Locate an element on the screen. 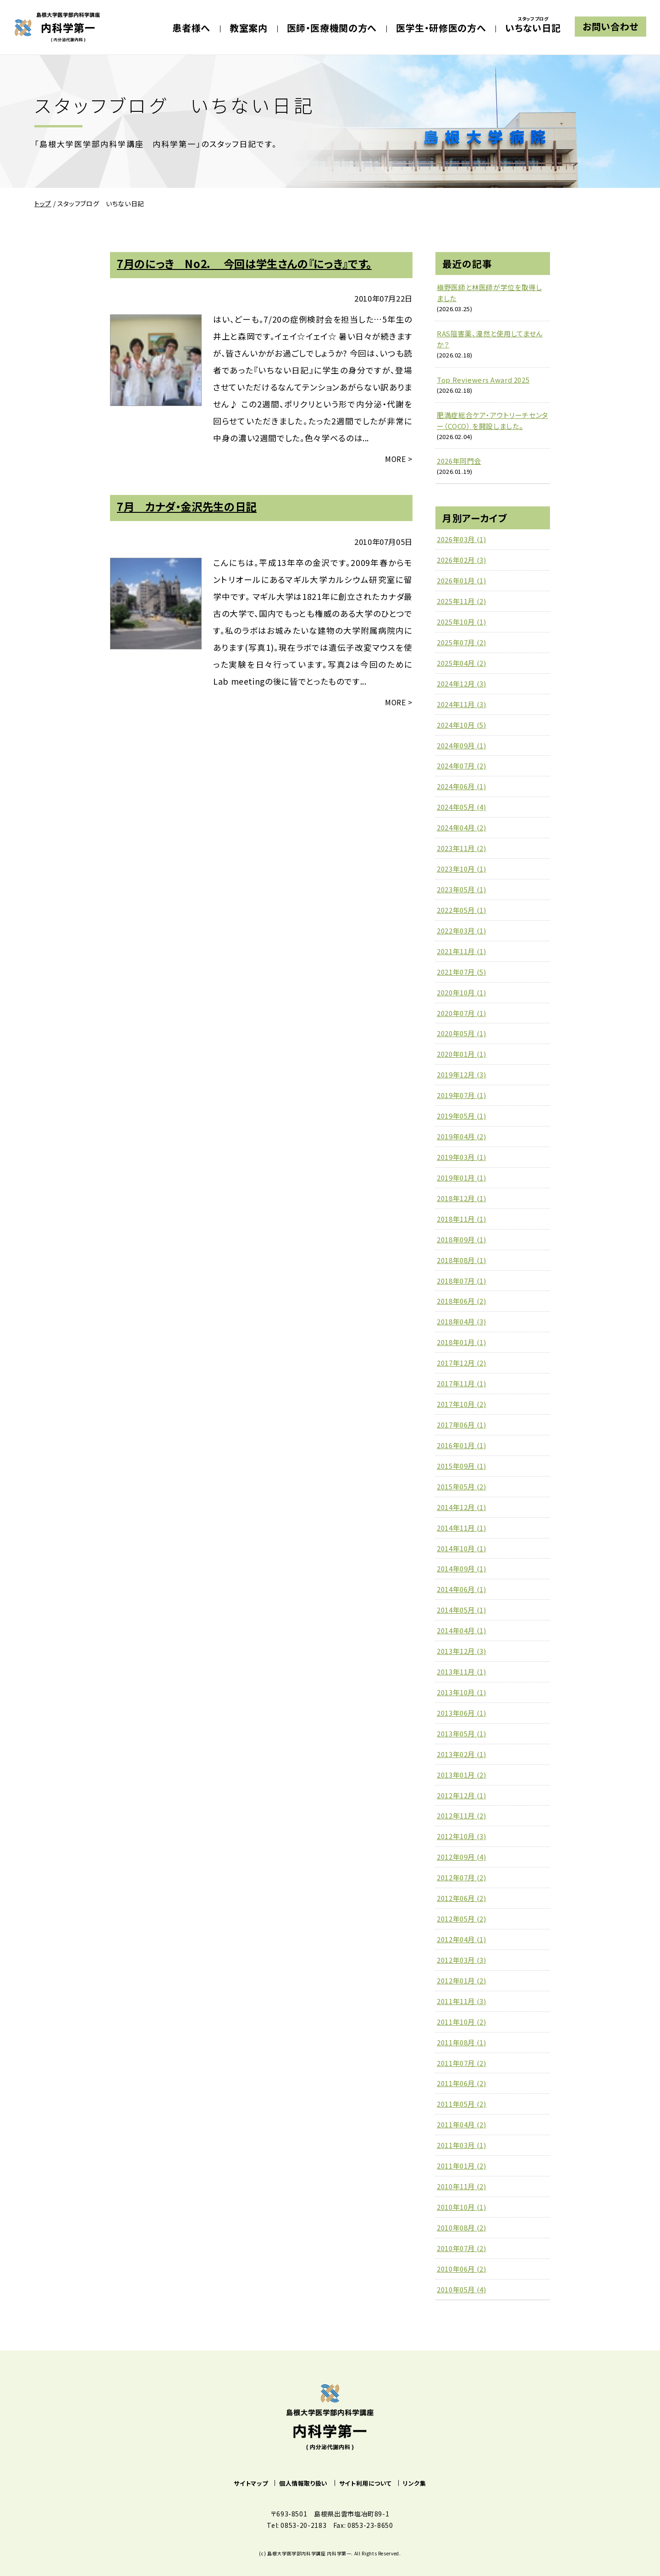 This screenshot has width=660, height=2576. 2014年09月 (1) is located at coordinates (461, 1568).